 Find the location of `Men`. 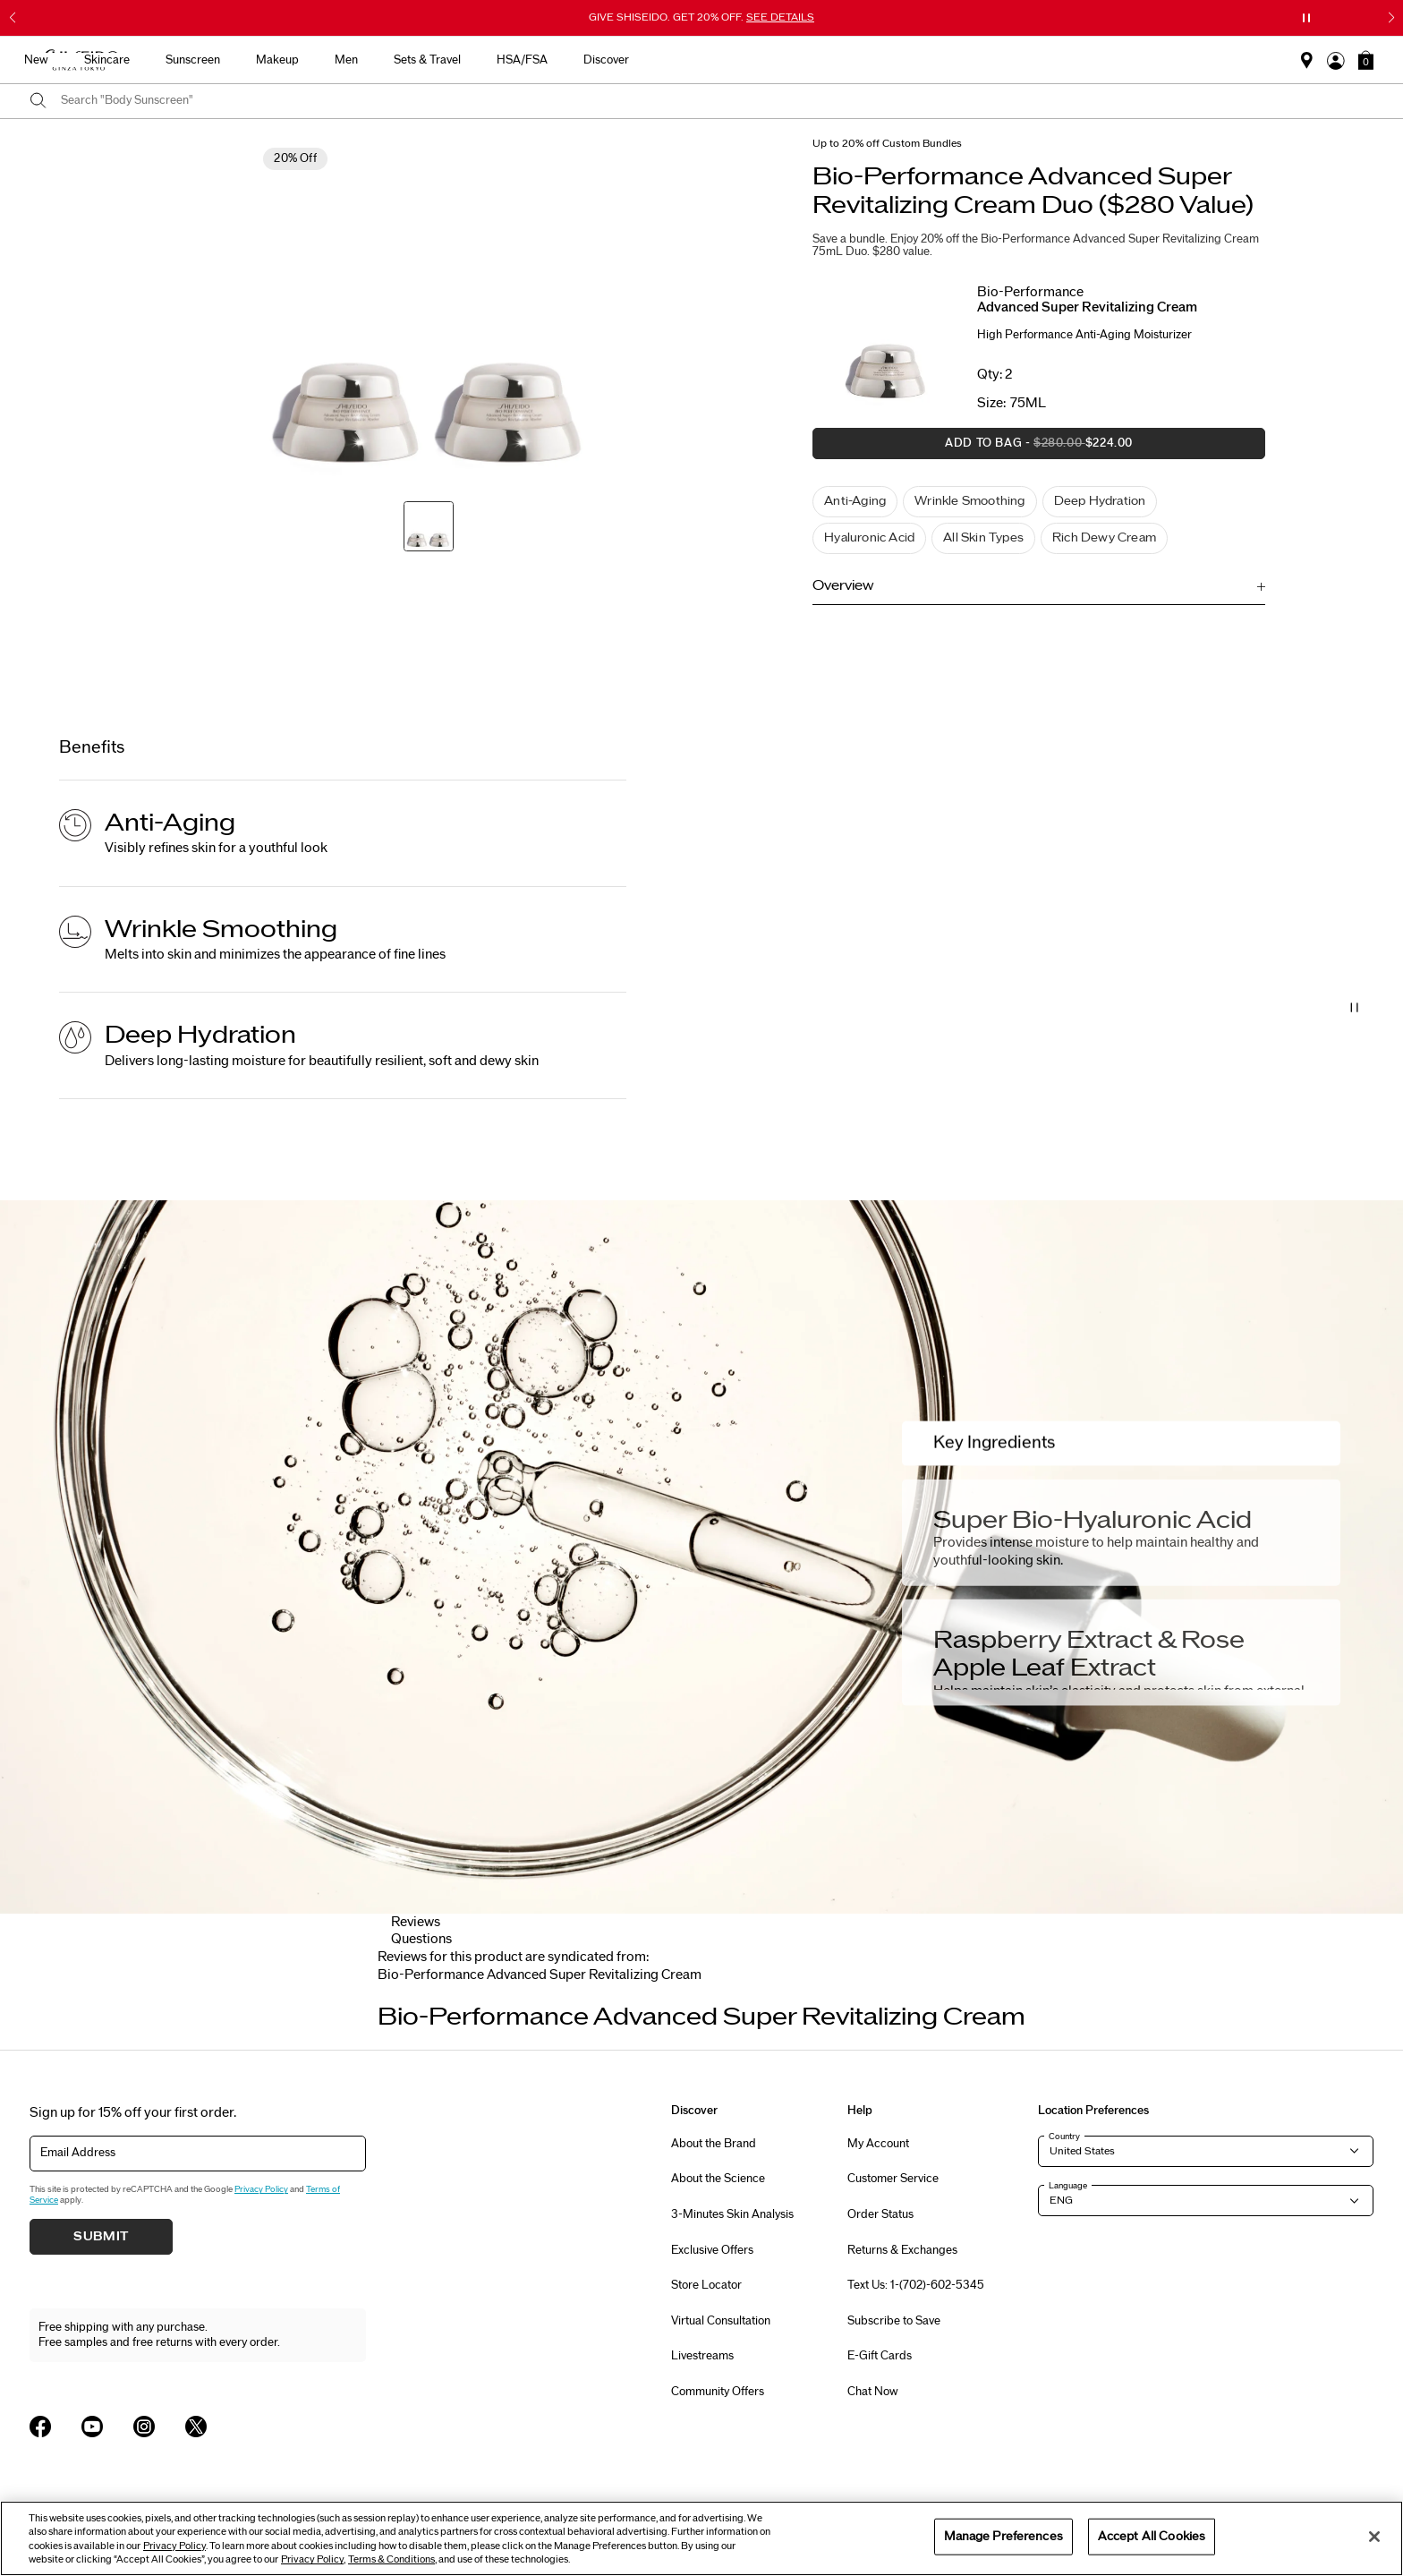

Men is located at coordinates (780, 60).